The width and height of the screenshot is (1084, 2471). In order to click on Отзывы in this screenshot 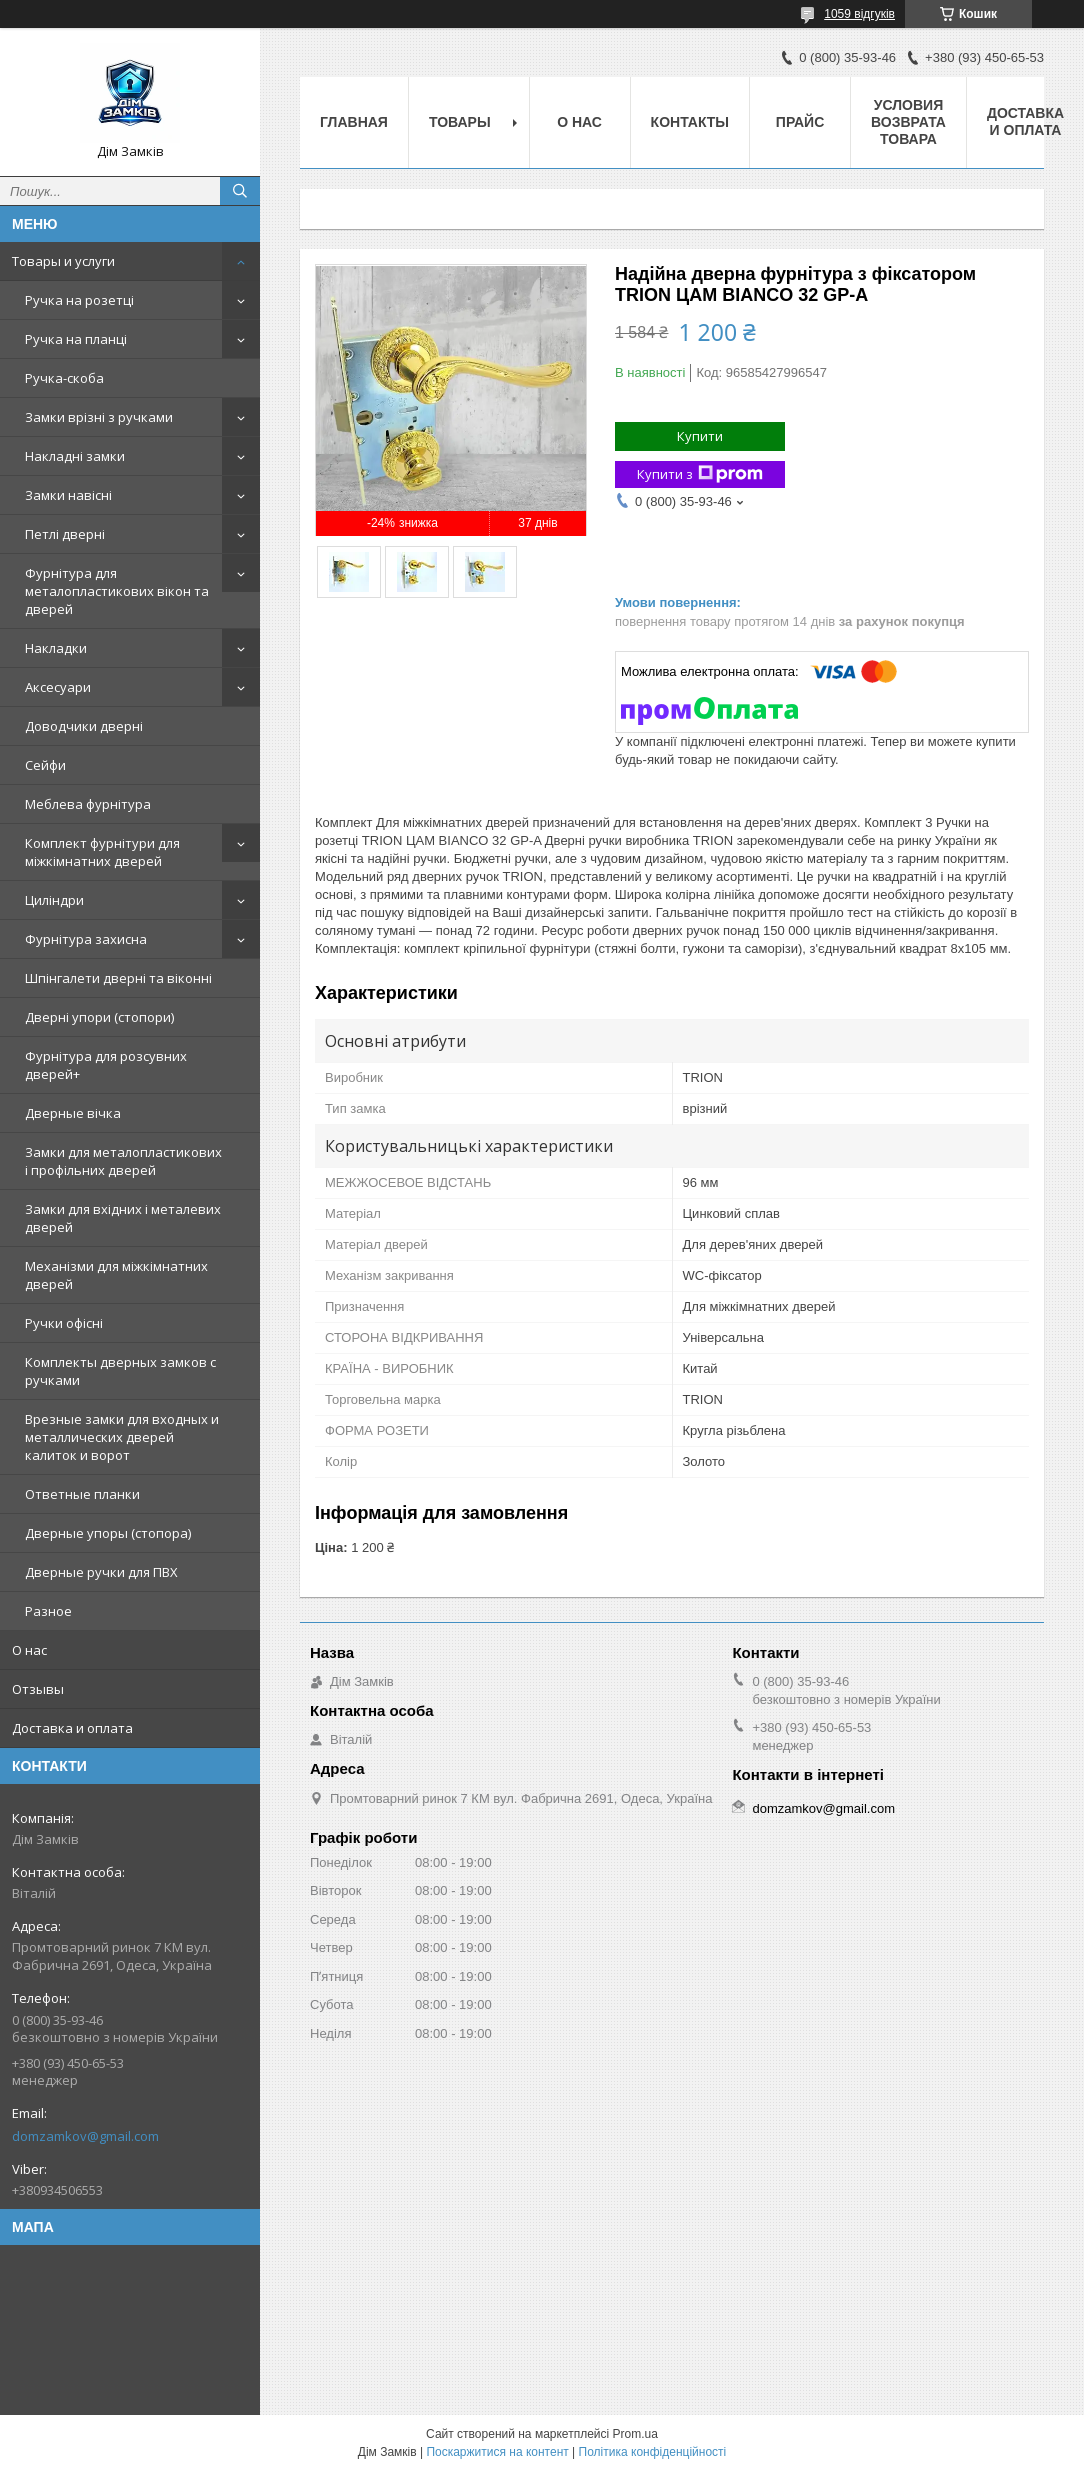, I will do `click(38, 1689)`.